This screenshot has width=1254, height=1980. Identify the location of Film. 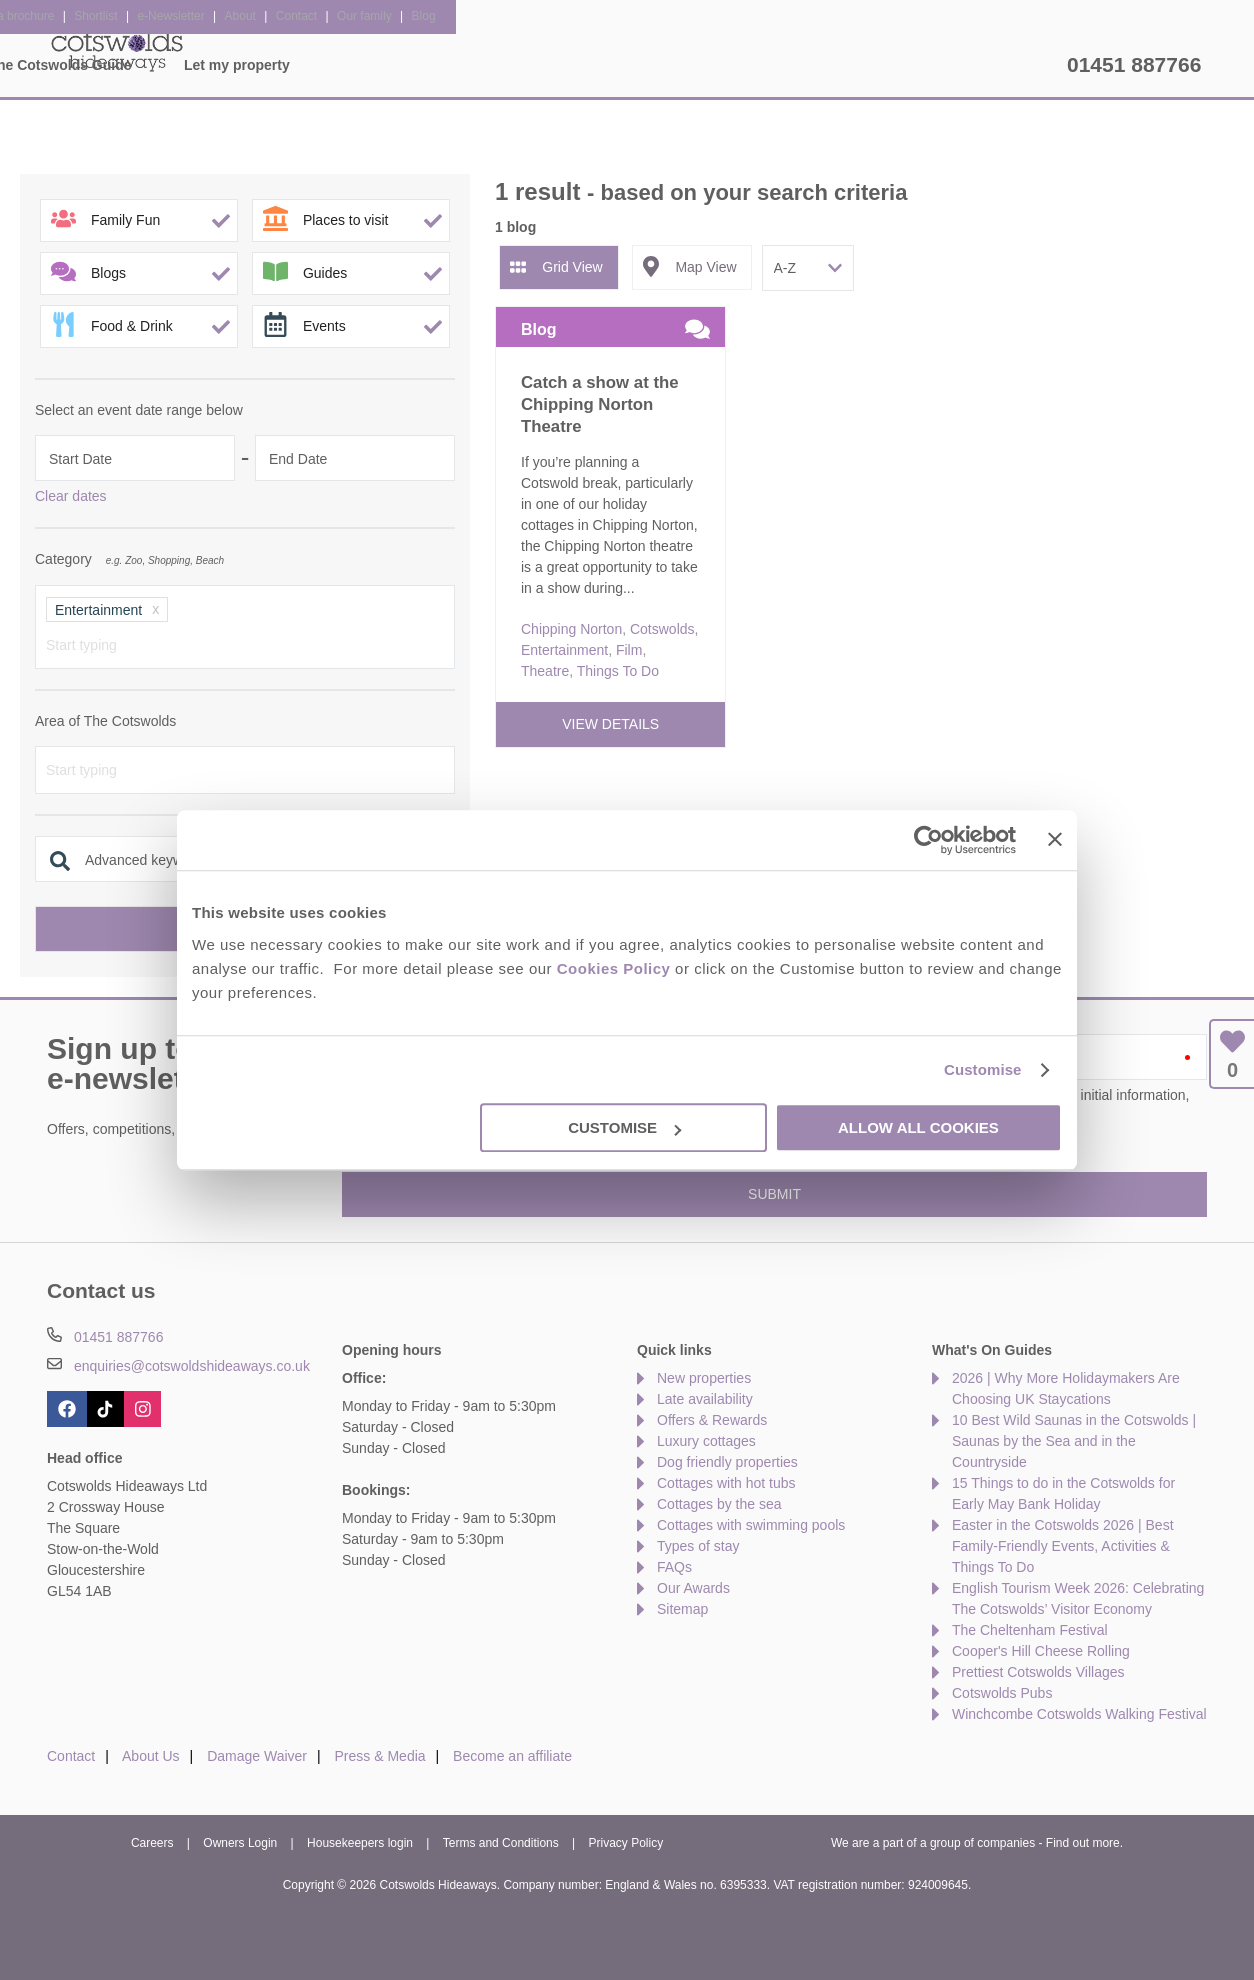
(629, 650).